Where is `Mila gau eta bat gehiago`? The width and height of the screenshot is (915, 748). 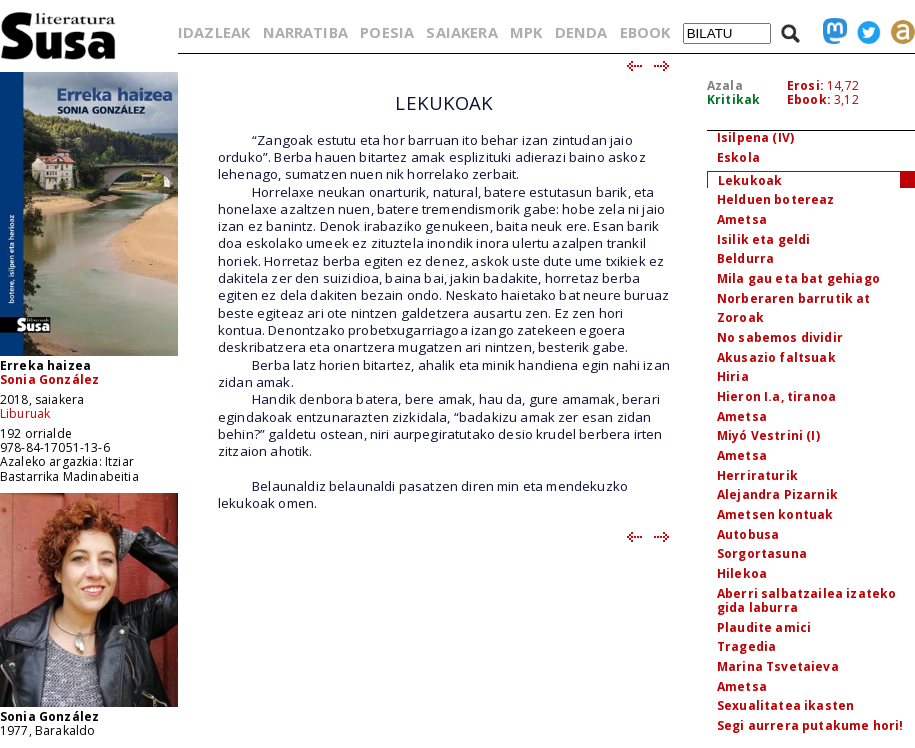
Mila gau eta bat gehiago is located at coordinates (798, 278).